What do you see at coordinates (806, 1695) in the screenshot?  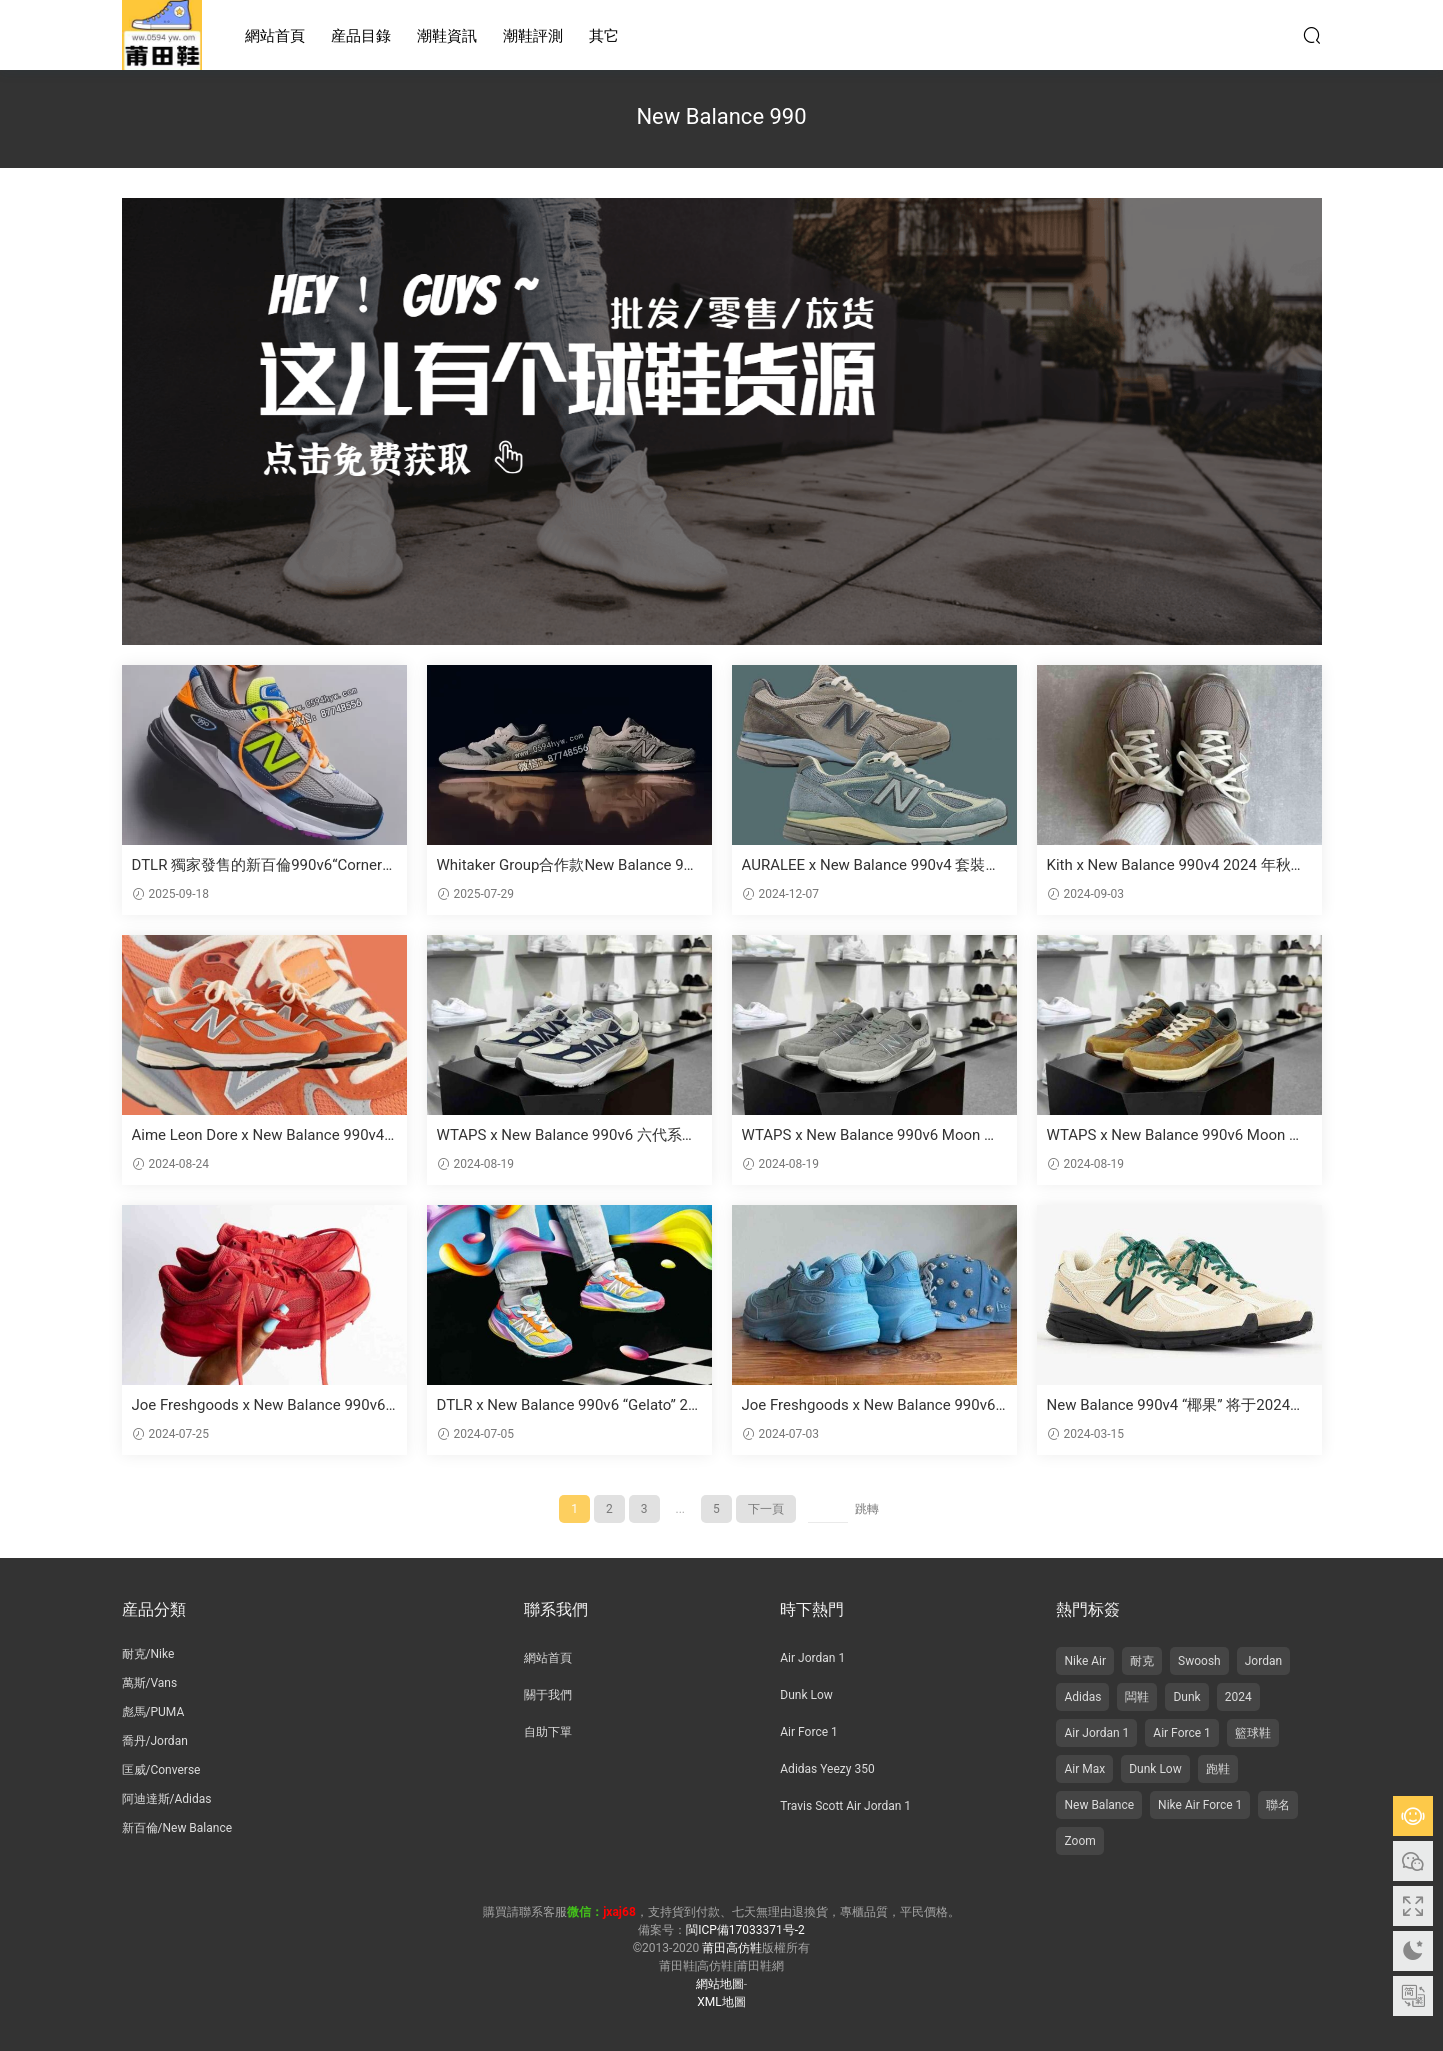 I see `Dunk Low` at bounding box center [806, 1695].